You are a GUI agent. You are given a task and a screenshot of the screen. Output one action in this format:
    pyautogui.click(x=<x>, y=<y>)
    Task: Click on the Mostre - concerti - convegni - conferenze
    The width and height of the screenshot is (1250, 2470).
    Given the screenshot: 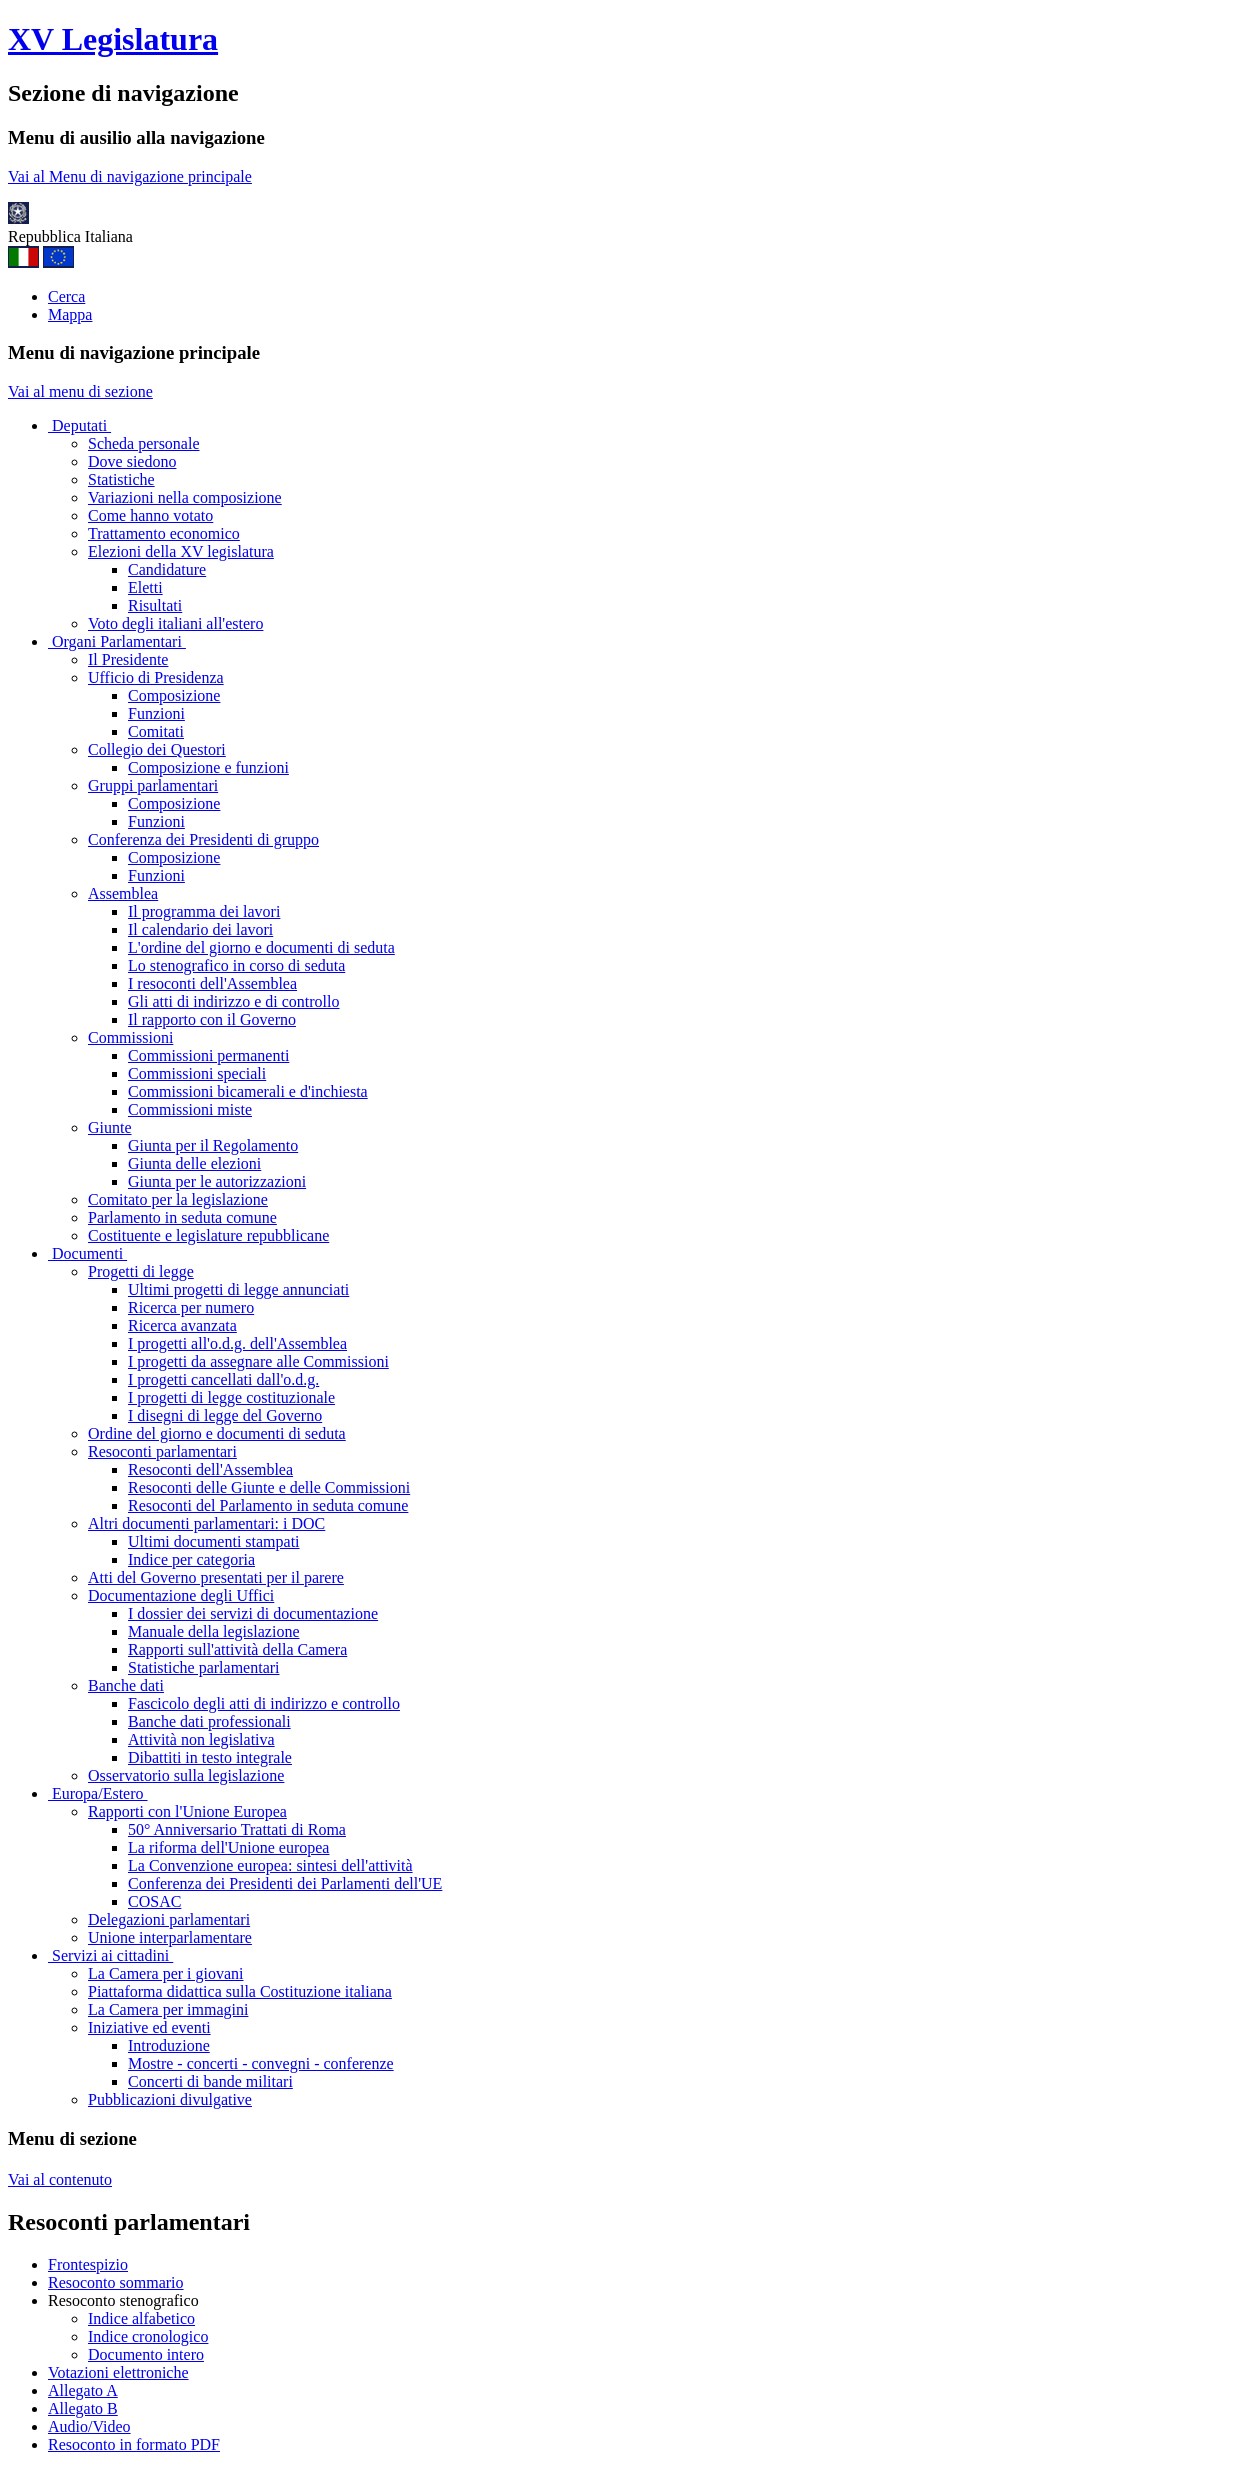 What is the action you would take?
    pyautogui.click(x=261, y=2063)
    